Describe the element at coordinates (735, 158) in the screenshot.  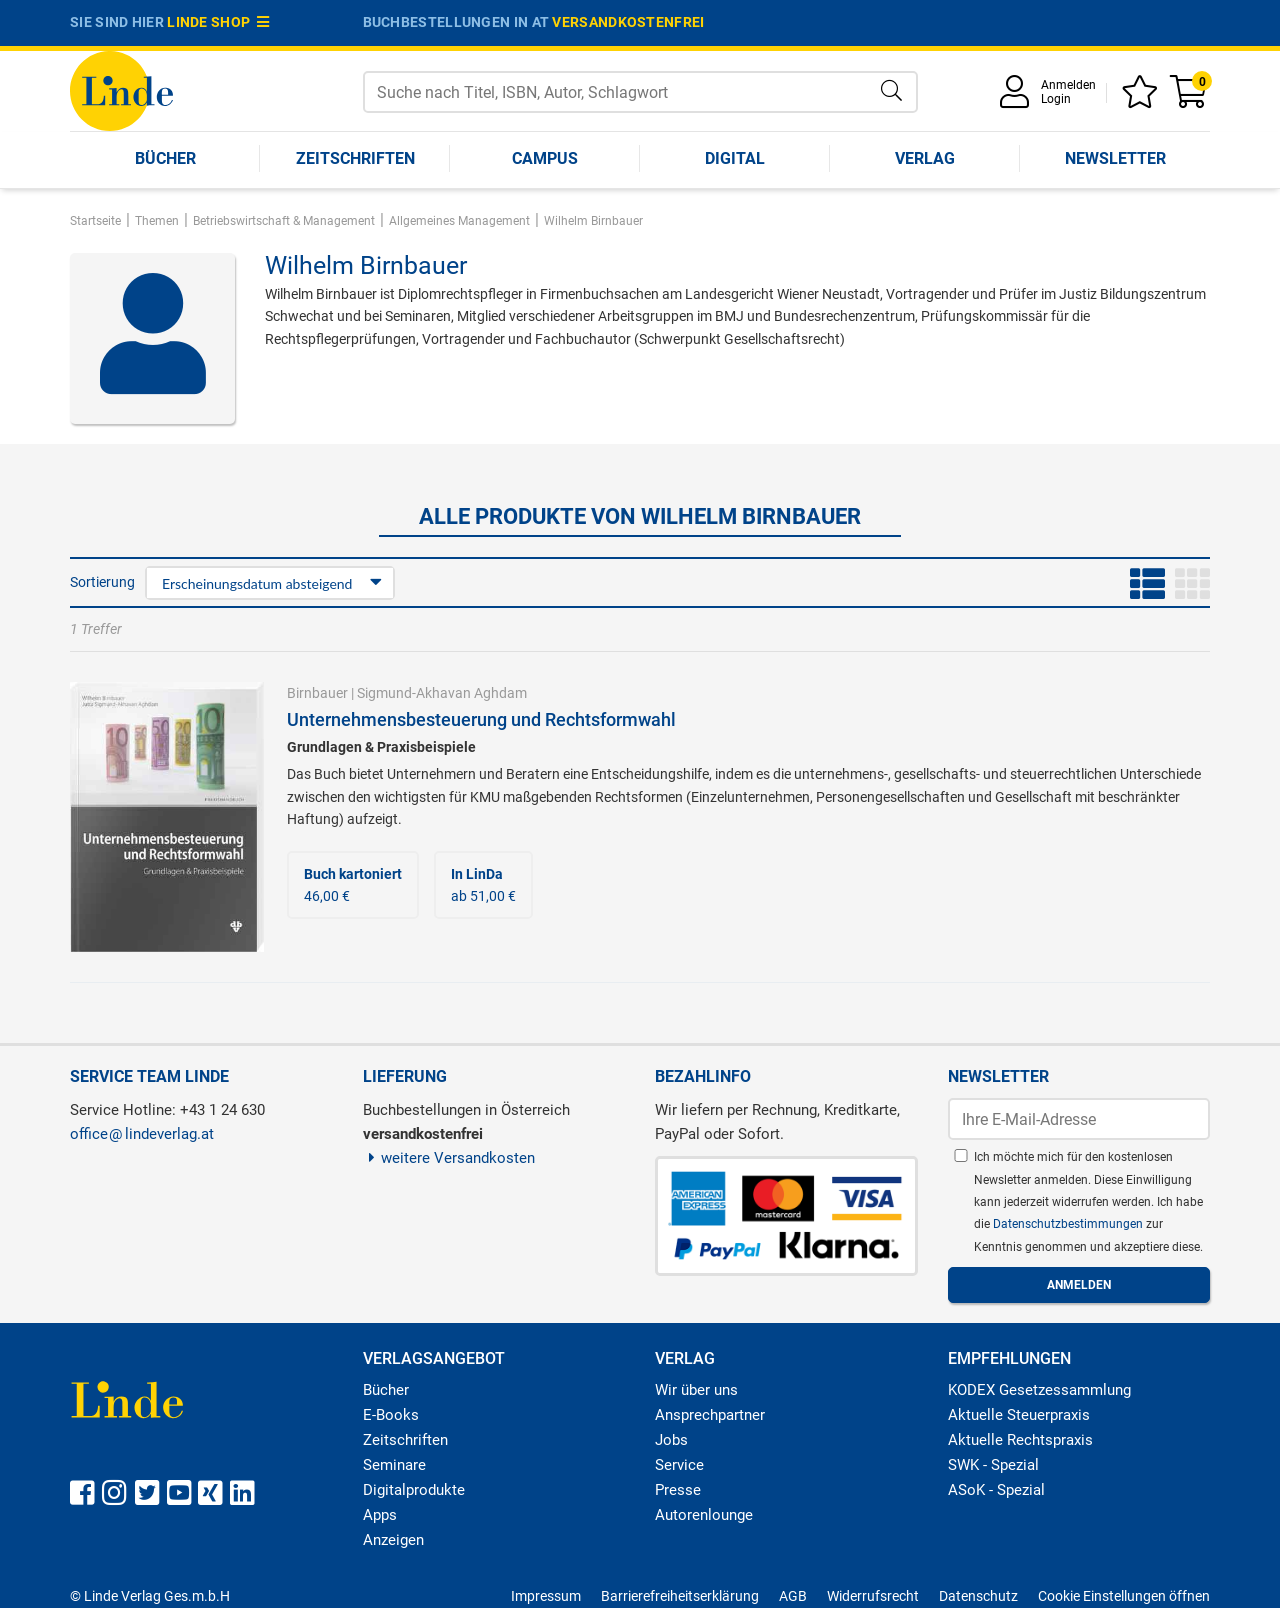
I see `Digital` at that location.